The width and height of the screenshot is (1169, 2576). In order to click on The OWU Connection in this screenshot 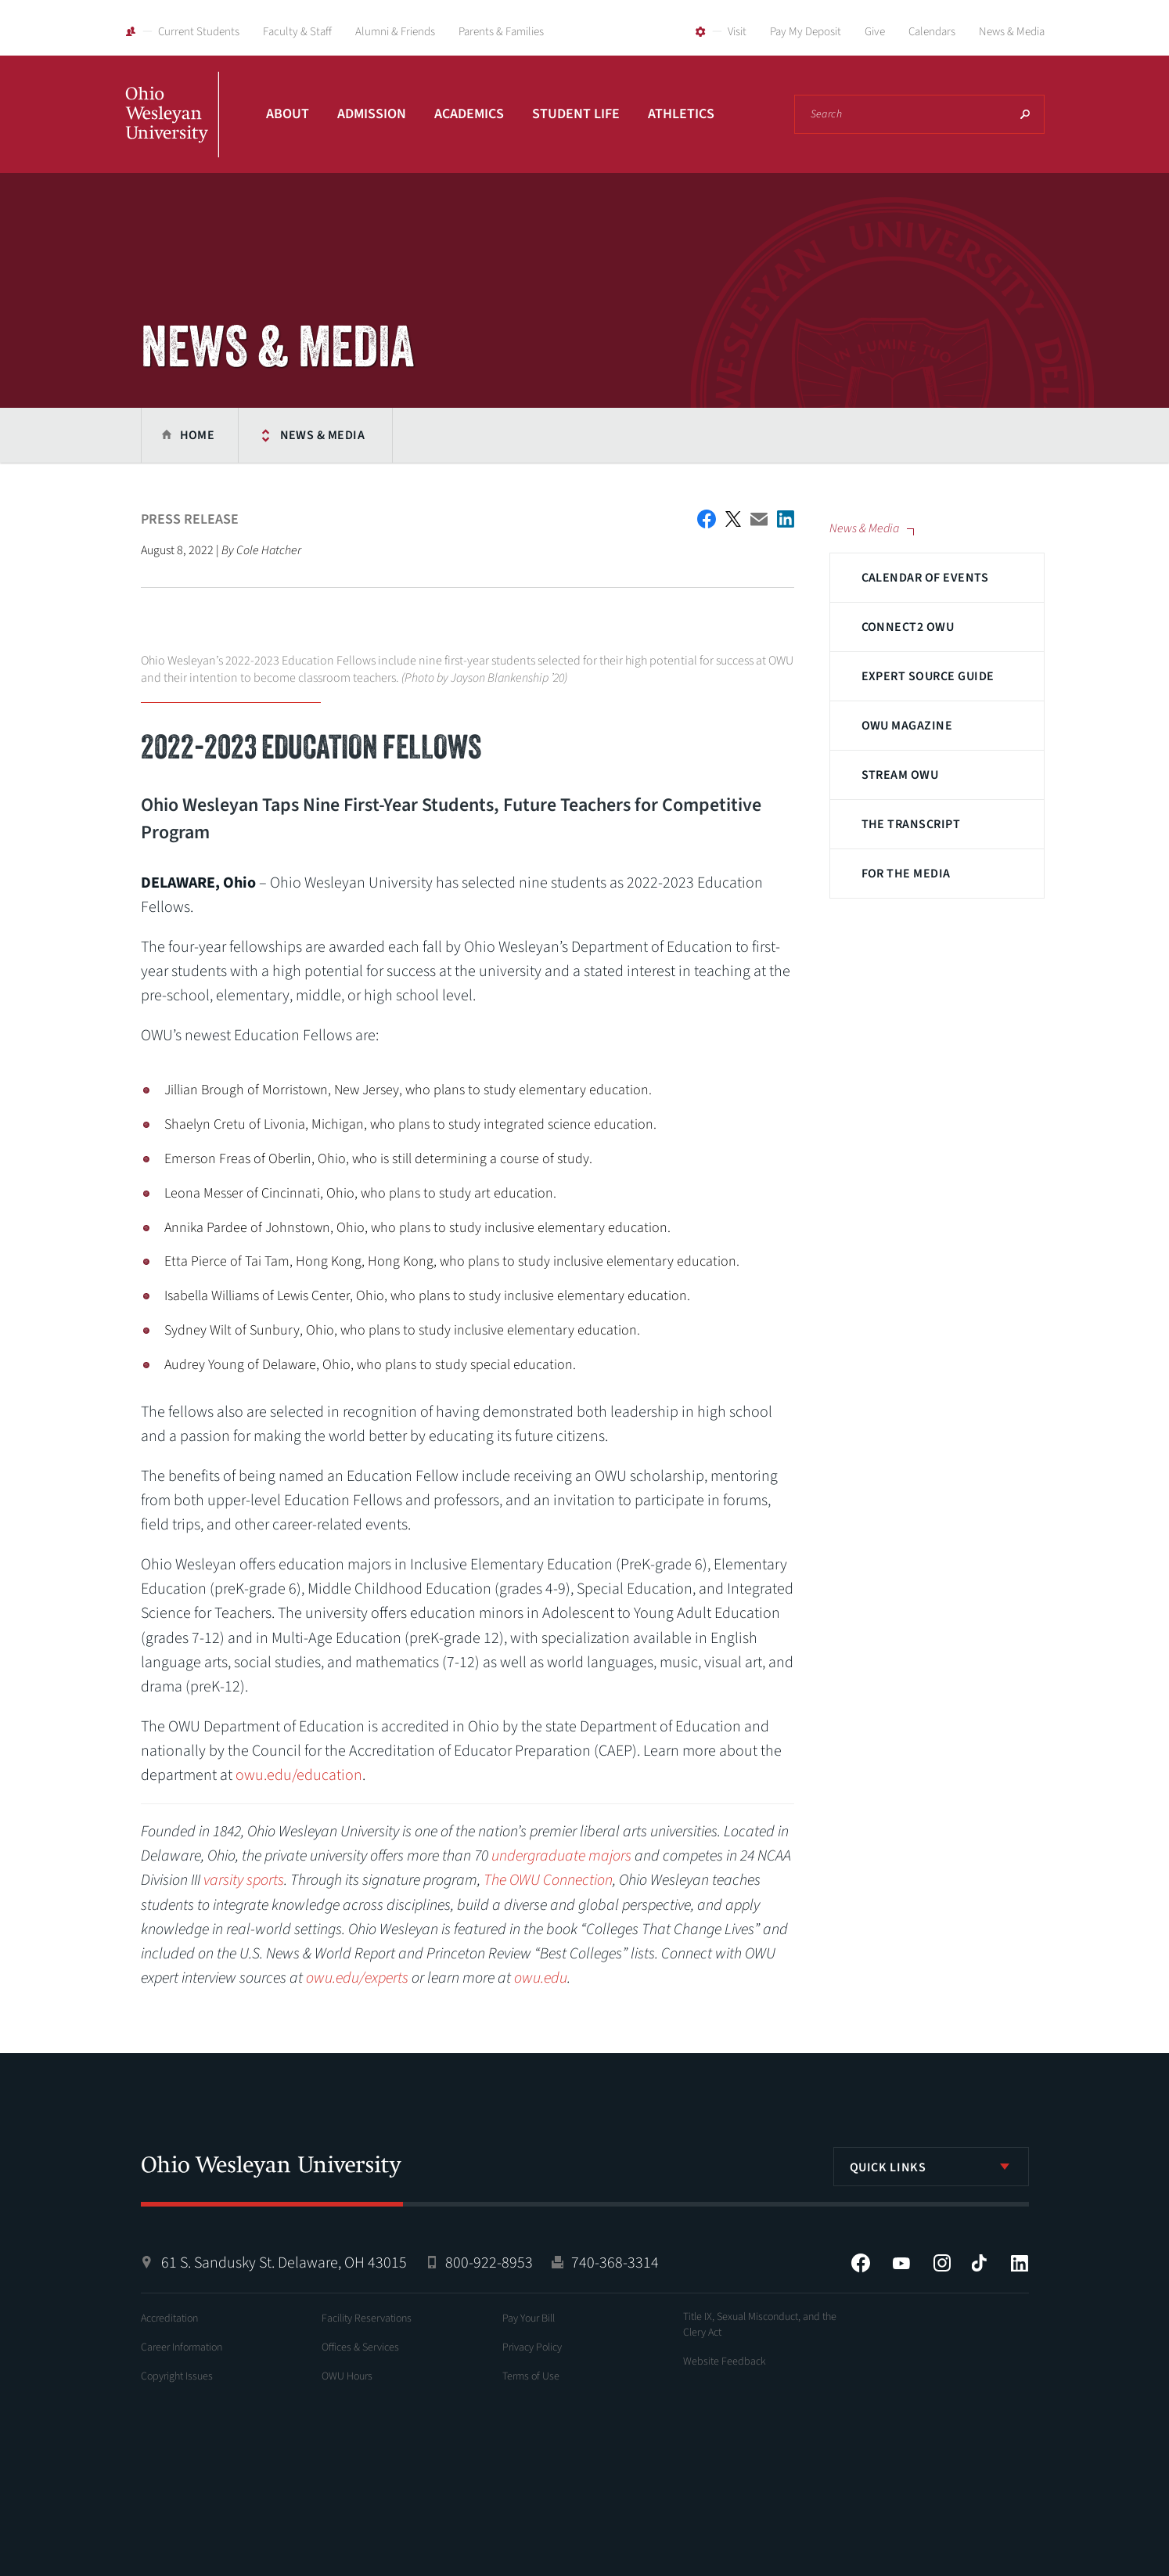, I will do `click(548, 1880)`.